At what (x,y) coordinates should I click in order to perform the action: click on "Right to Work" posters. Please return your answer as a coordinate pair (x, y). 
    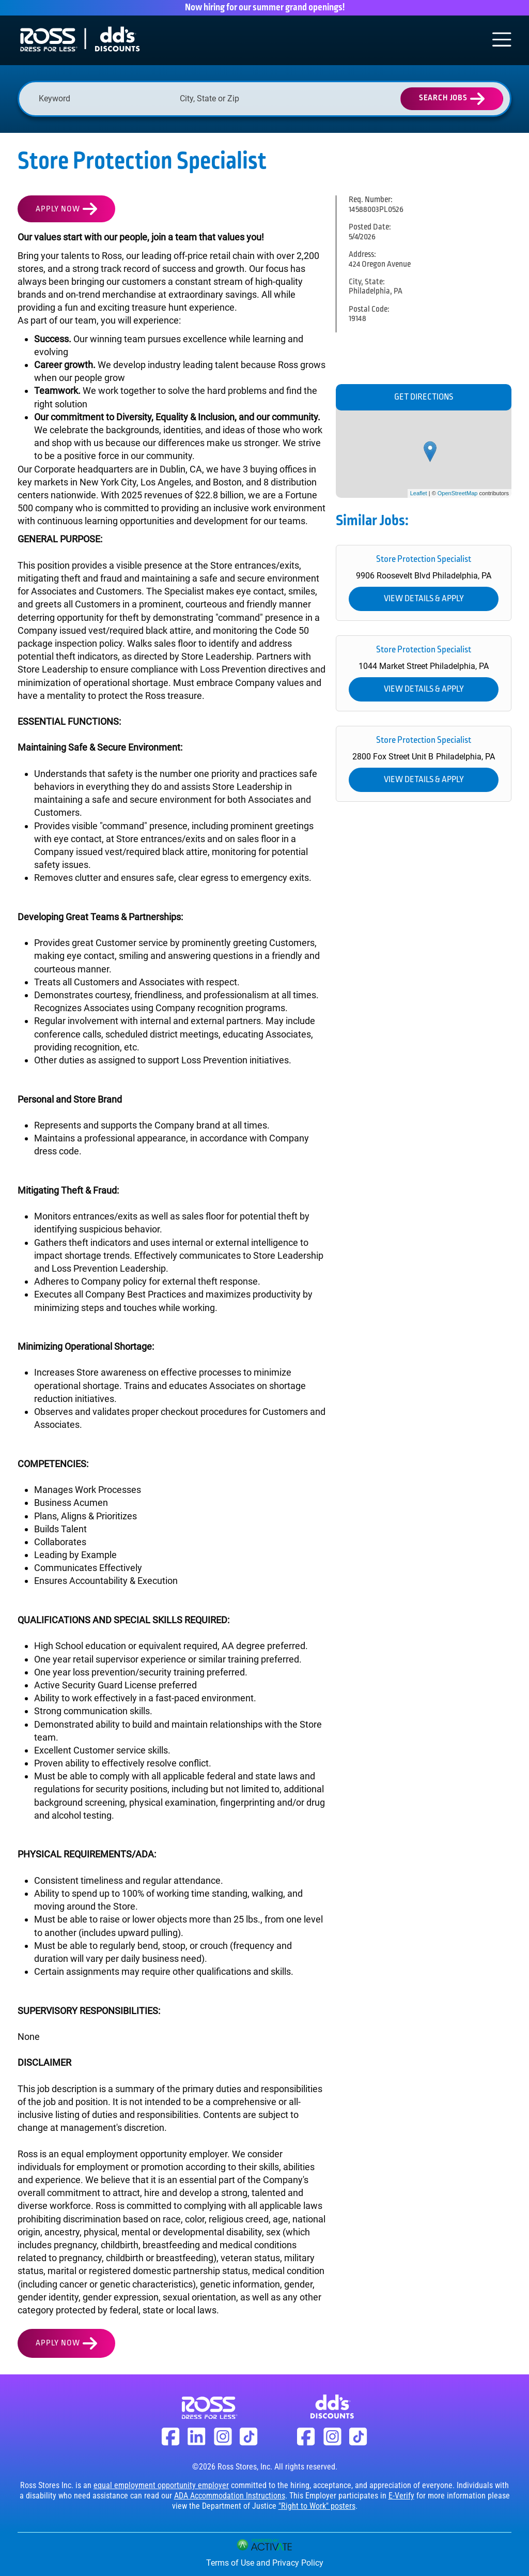
    Looking at the image, I should click on (316, 2506).